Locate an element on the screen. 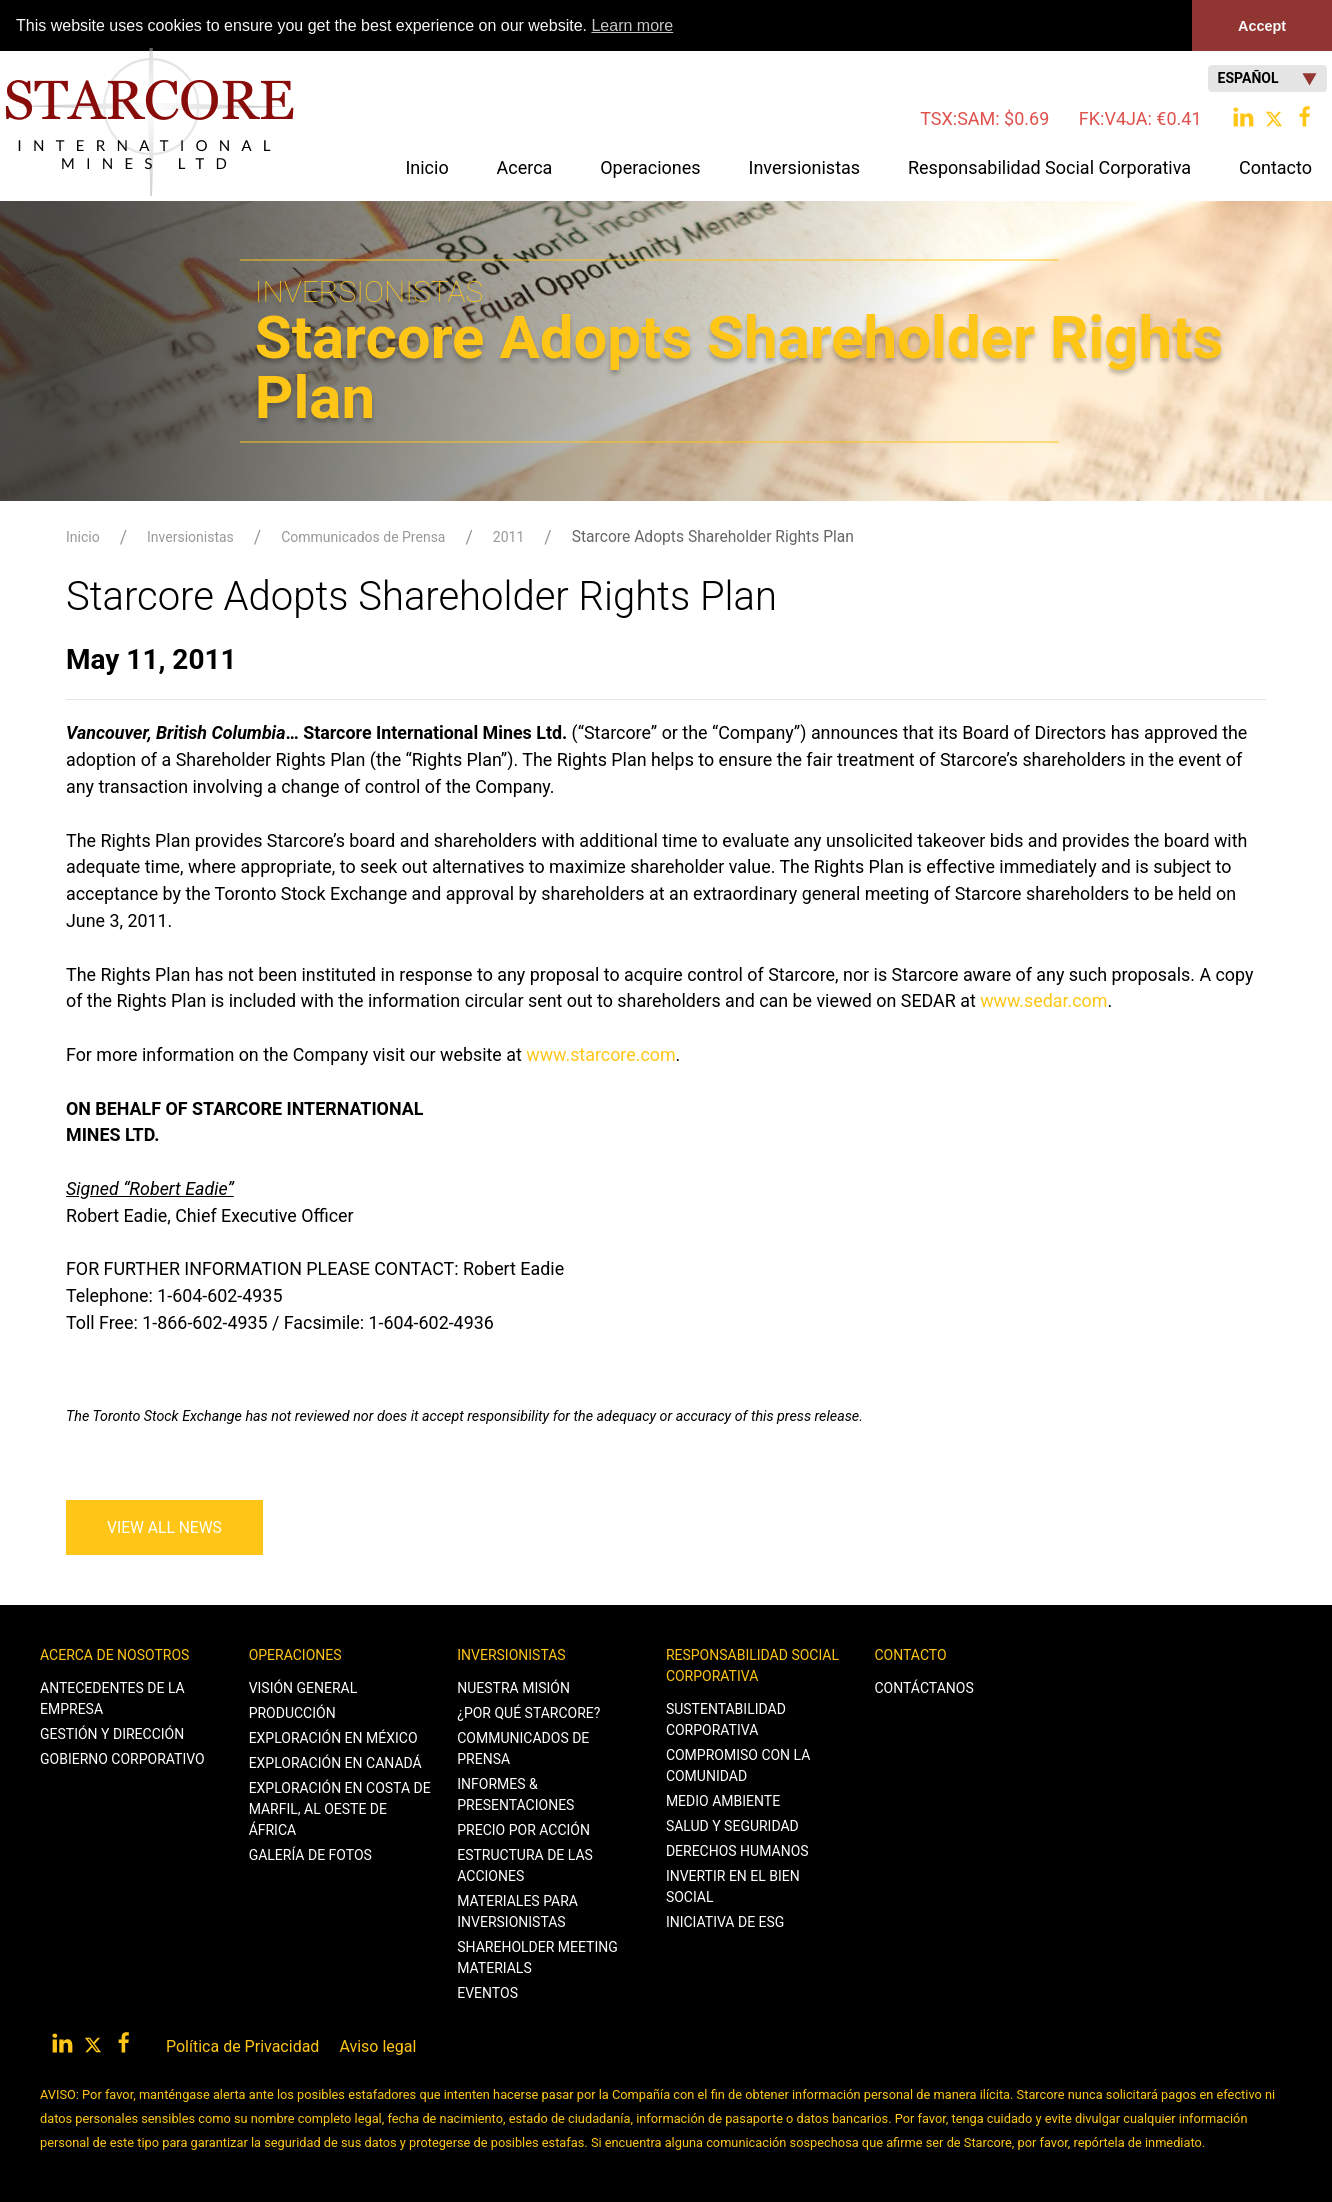  Exploración en Costa de Marfil, al Oeste de África is located at coordinates (340, 1809).